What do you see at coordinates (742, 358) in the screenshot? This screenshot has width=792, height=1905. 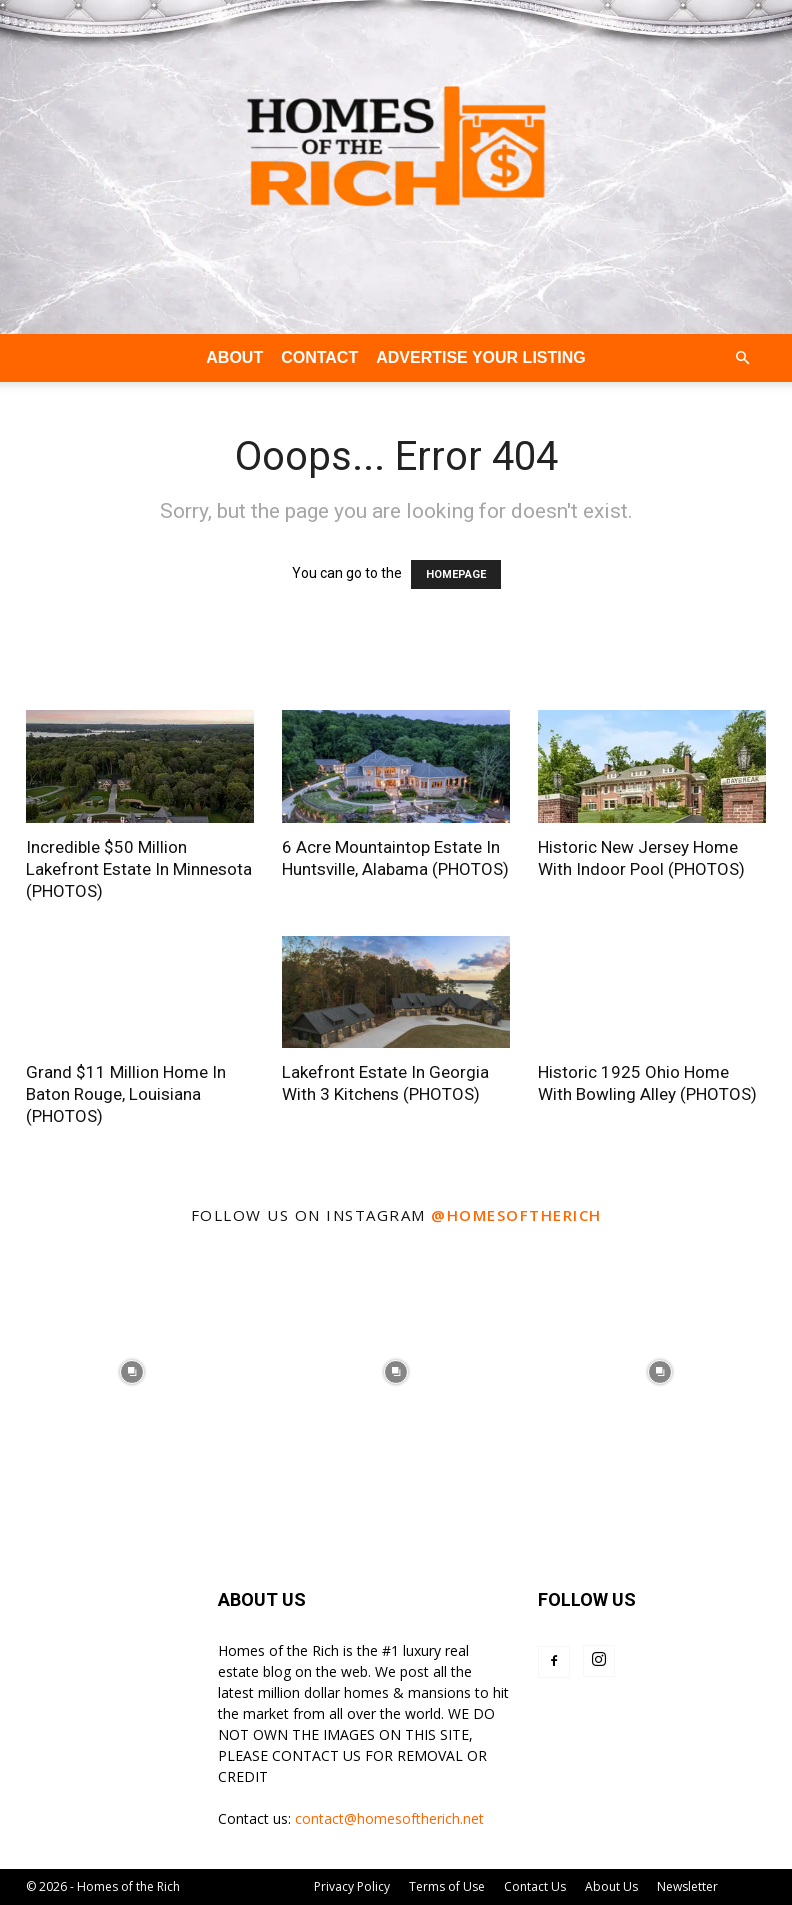 I see `[button]` at bounding box center [742, 358].